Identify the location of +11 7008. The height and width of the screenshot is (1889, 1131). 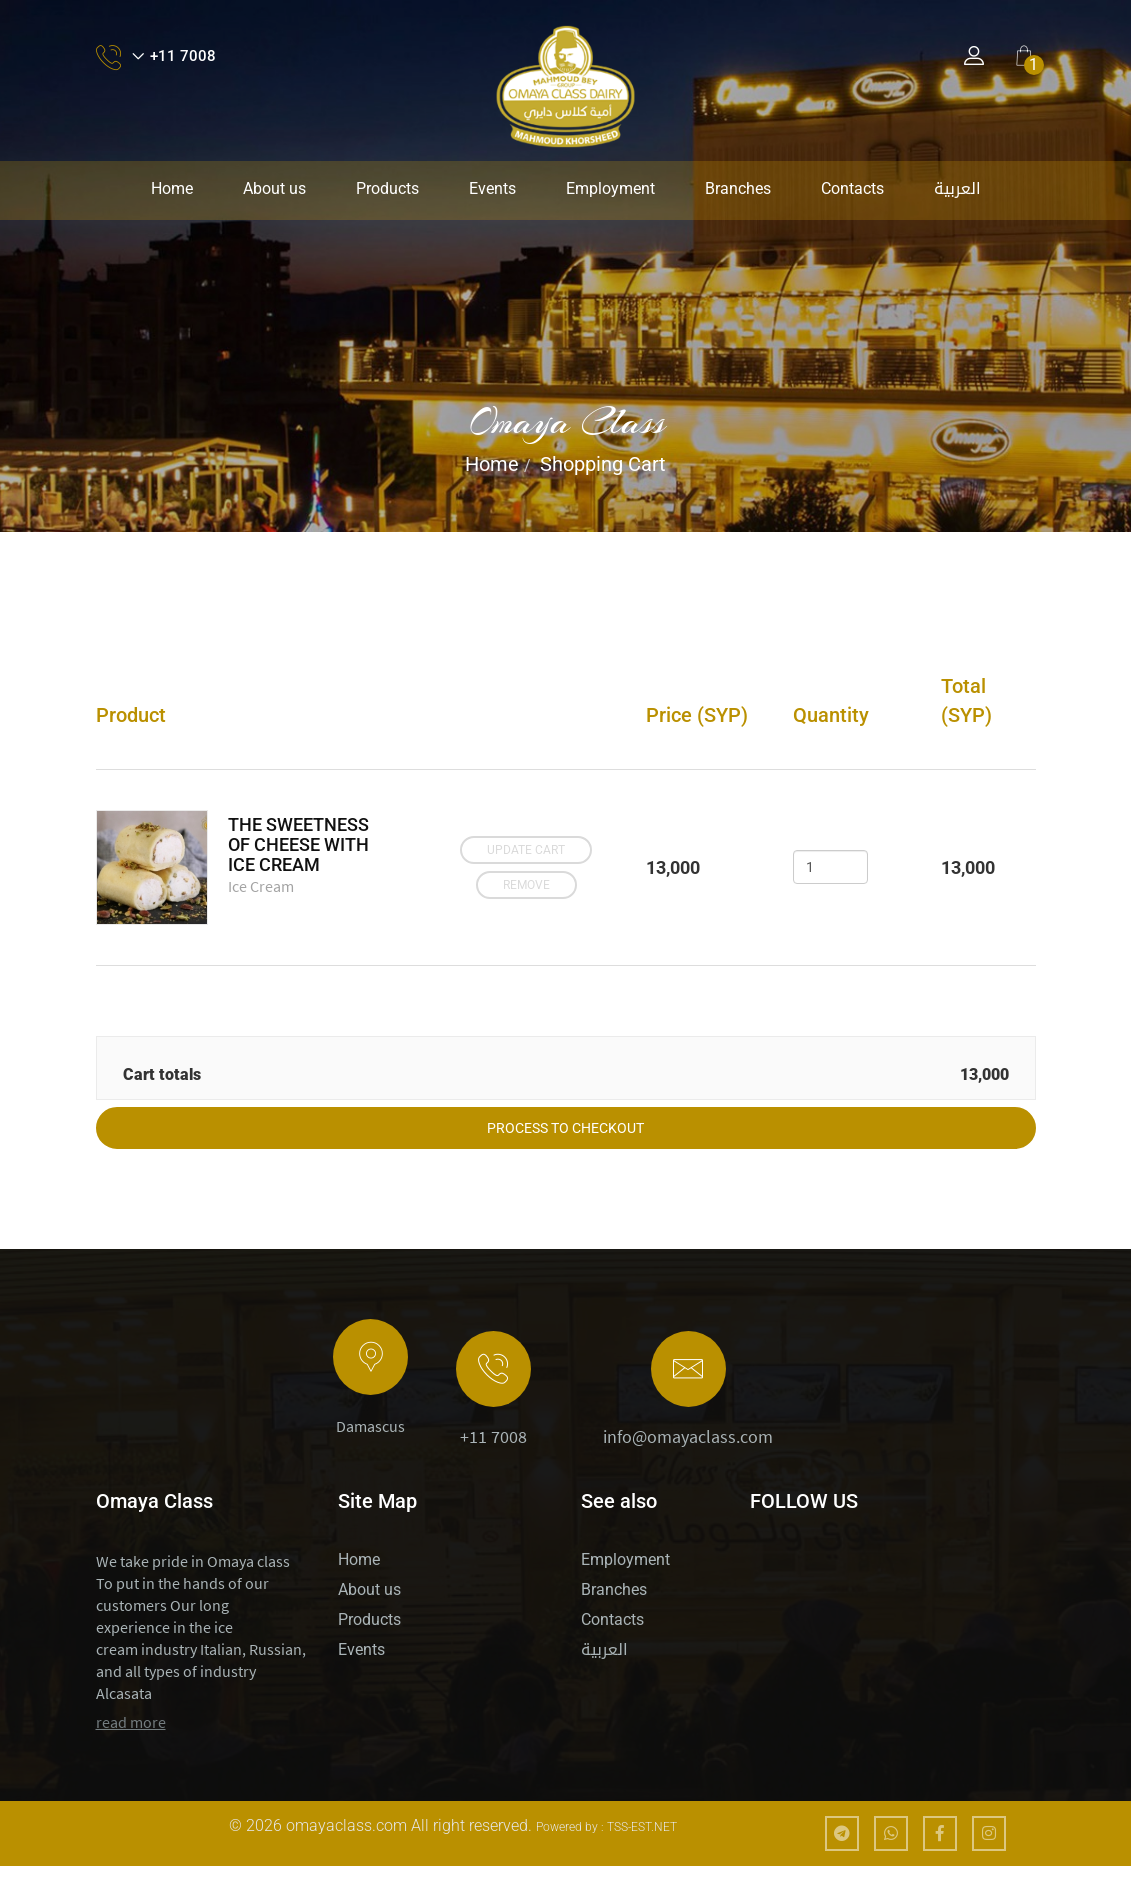
(493, 1460).